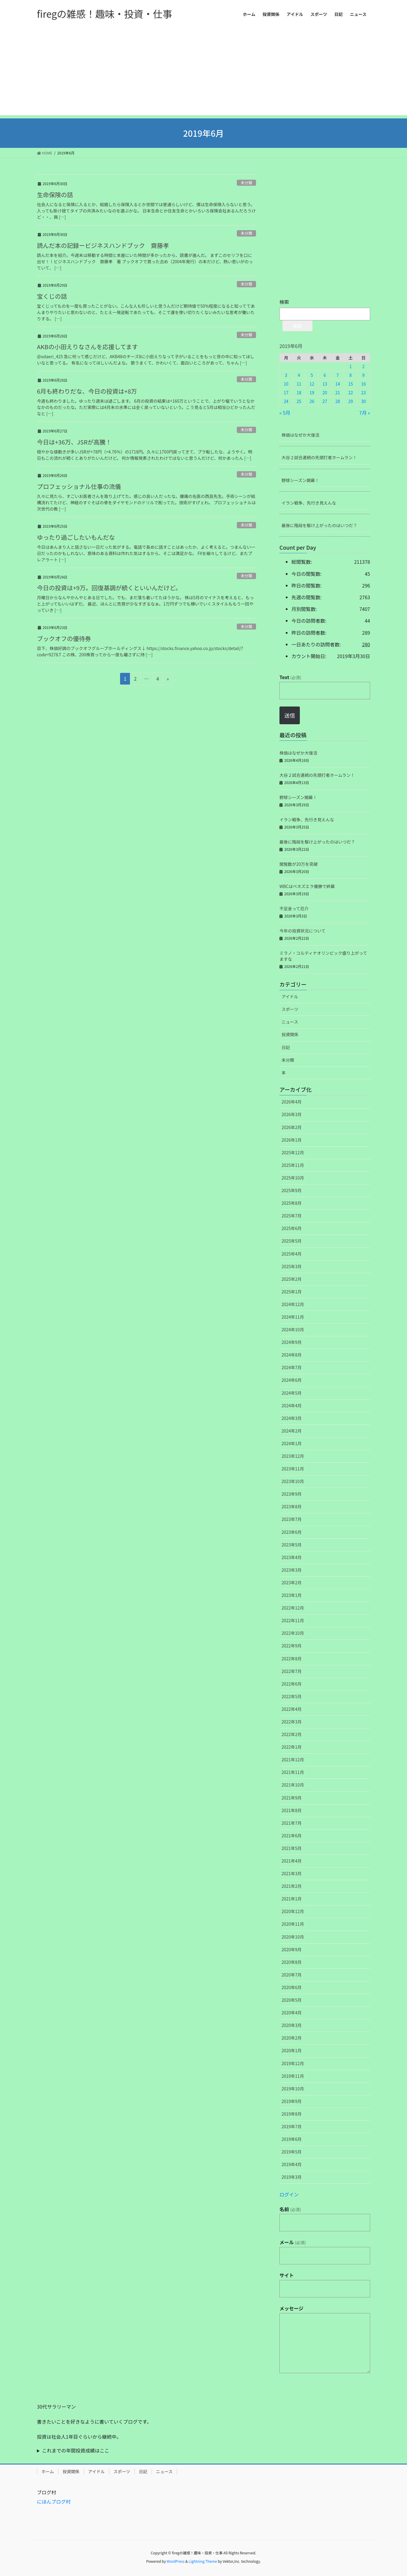  I want to click on 6 [2019年6月6日 に投稿を公開], so click(325, 375).